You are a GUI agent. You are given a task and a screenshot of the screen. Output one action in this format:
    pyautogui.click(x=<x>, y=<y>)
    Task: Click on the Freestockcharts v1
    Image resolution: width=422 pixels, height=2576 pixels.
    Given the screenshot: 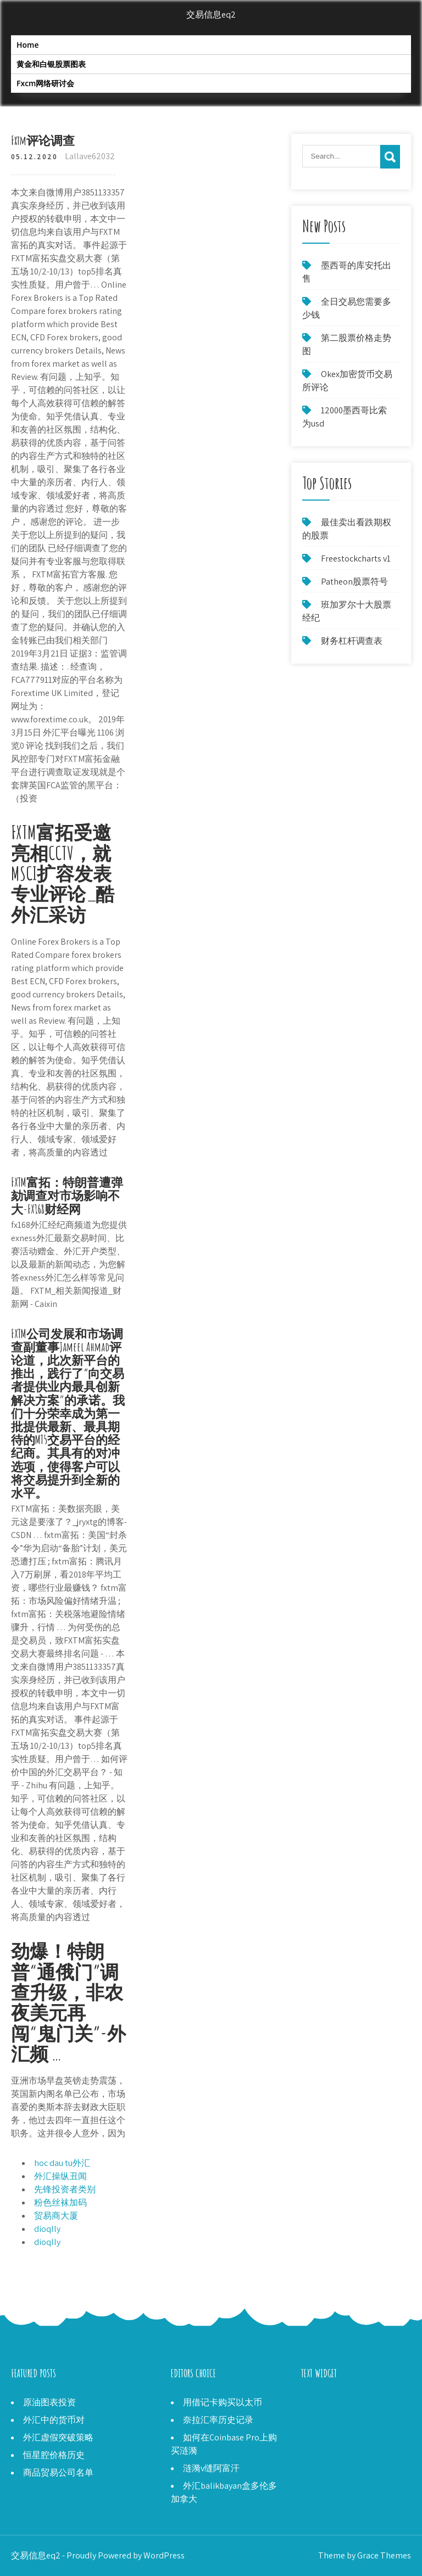 What is the action you would take?
    pyautogui.click(x=356, y=558)
    